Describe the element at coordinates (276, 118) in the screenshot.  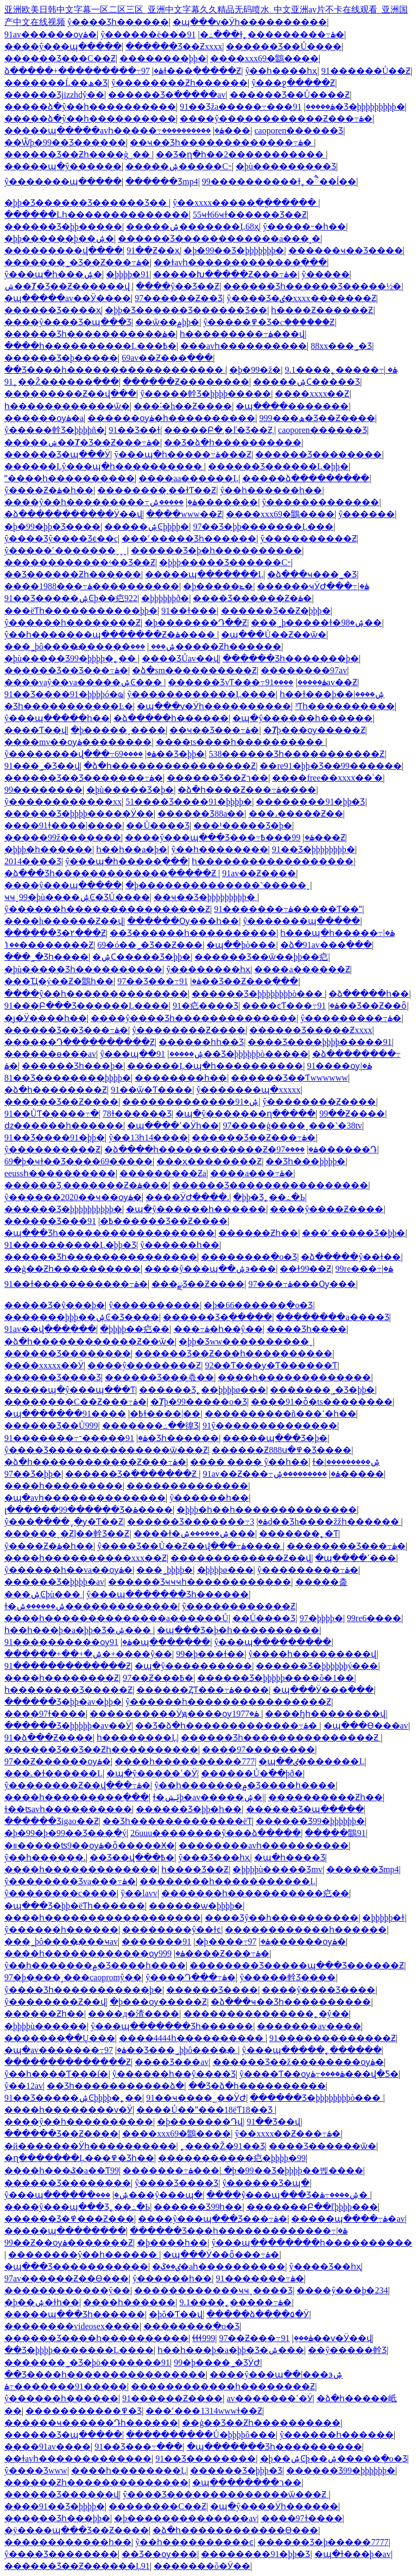
I see `����ŷ������������Ƶ���߹ۿ�` at that location.